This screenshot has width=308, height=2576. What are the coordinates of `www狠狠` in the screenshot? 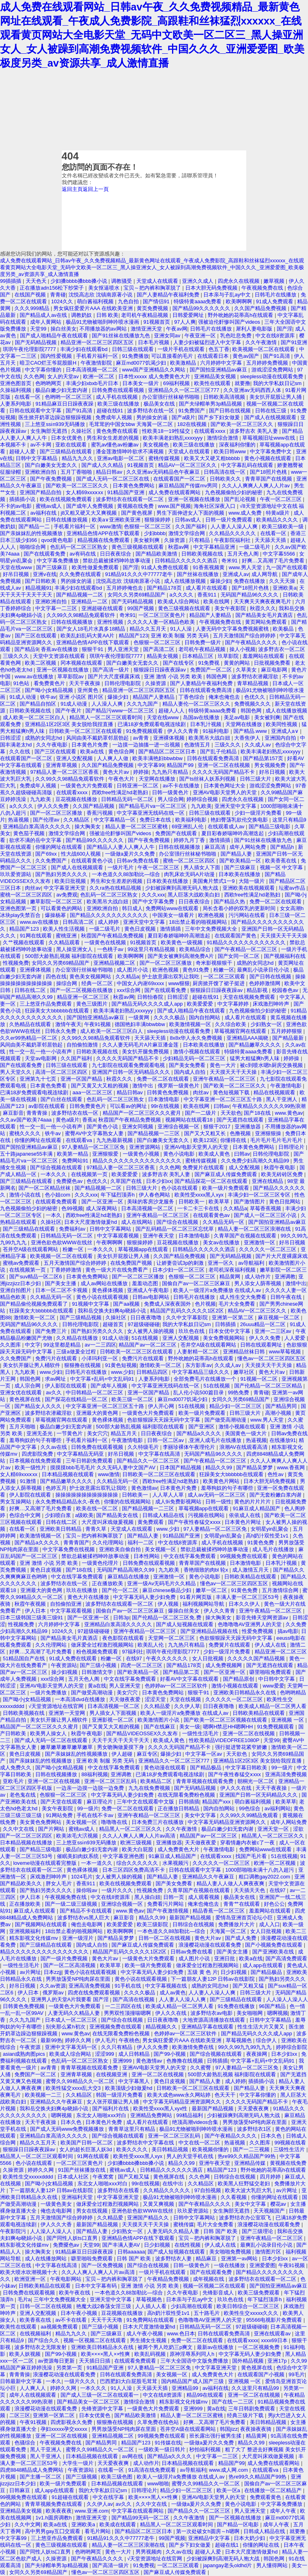 It's located at (179, 983).